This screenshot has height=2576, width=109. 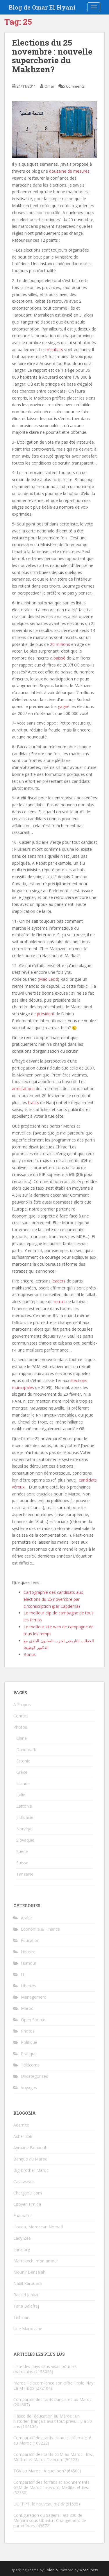 What do you see at coordinates (52, 2399) in the screenshot?
I see `Comparatif des tarifs bancaires au Maroc` at bounding box center [52, 2399].